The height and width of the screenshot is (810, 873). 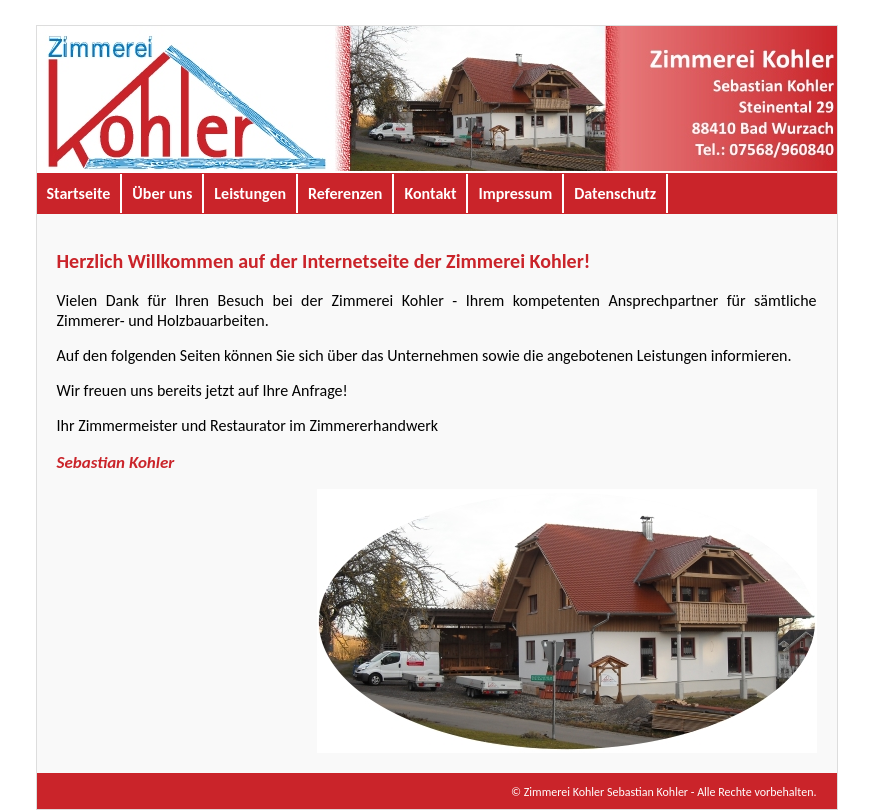 What do you see at coordinates (345, 193) in the screenshot?
I see `Referenzen` at bounding box center [345, 193].